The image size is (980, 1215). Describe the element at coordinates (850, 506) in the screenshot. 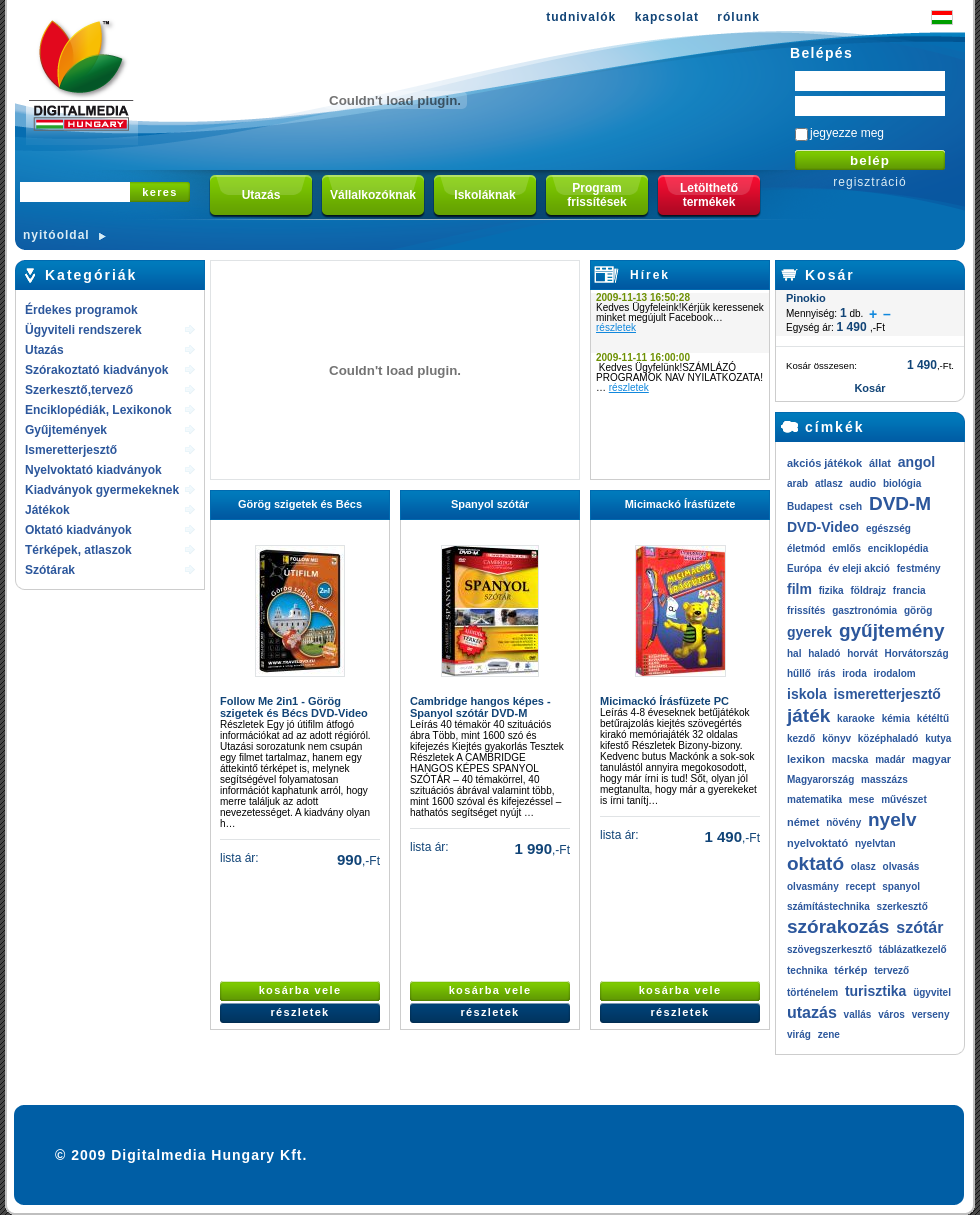

I see `cseh` at that location.